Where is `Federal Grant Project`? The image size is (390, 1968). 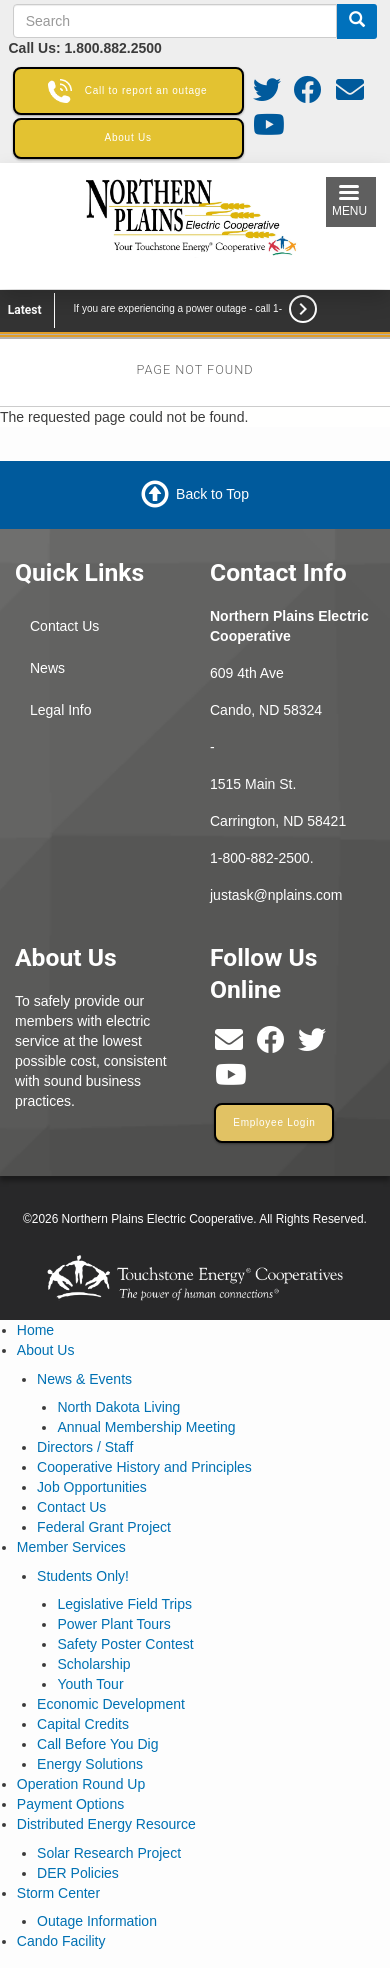 Federal Grant Project is located at coordinates (104, 1527).